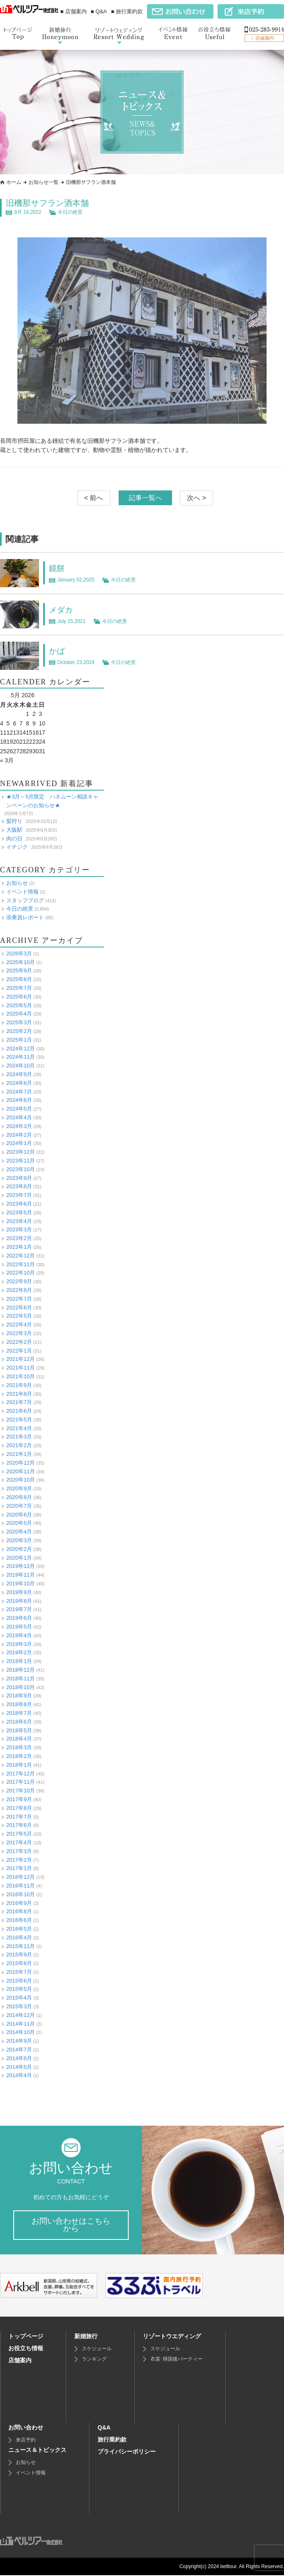  What do you see at coordinates (19, 1324) in the screenshot?
I see `2022年4月` at bounding box center [19, 1324].